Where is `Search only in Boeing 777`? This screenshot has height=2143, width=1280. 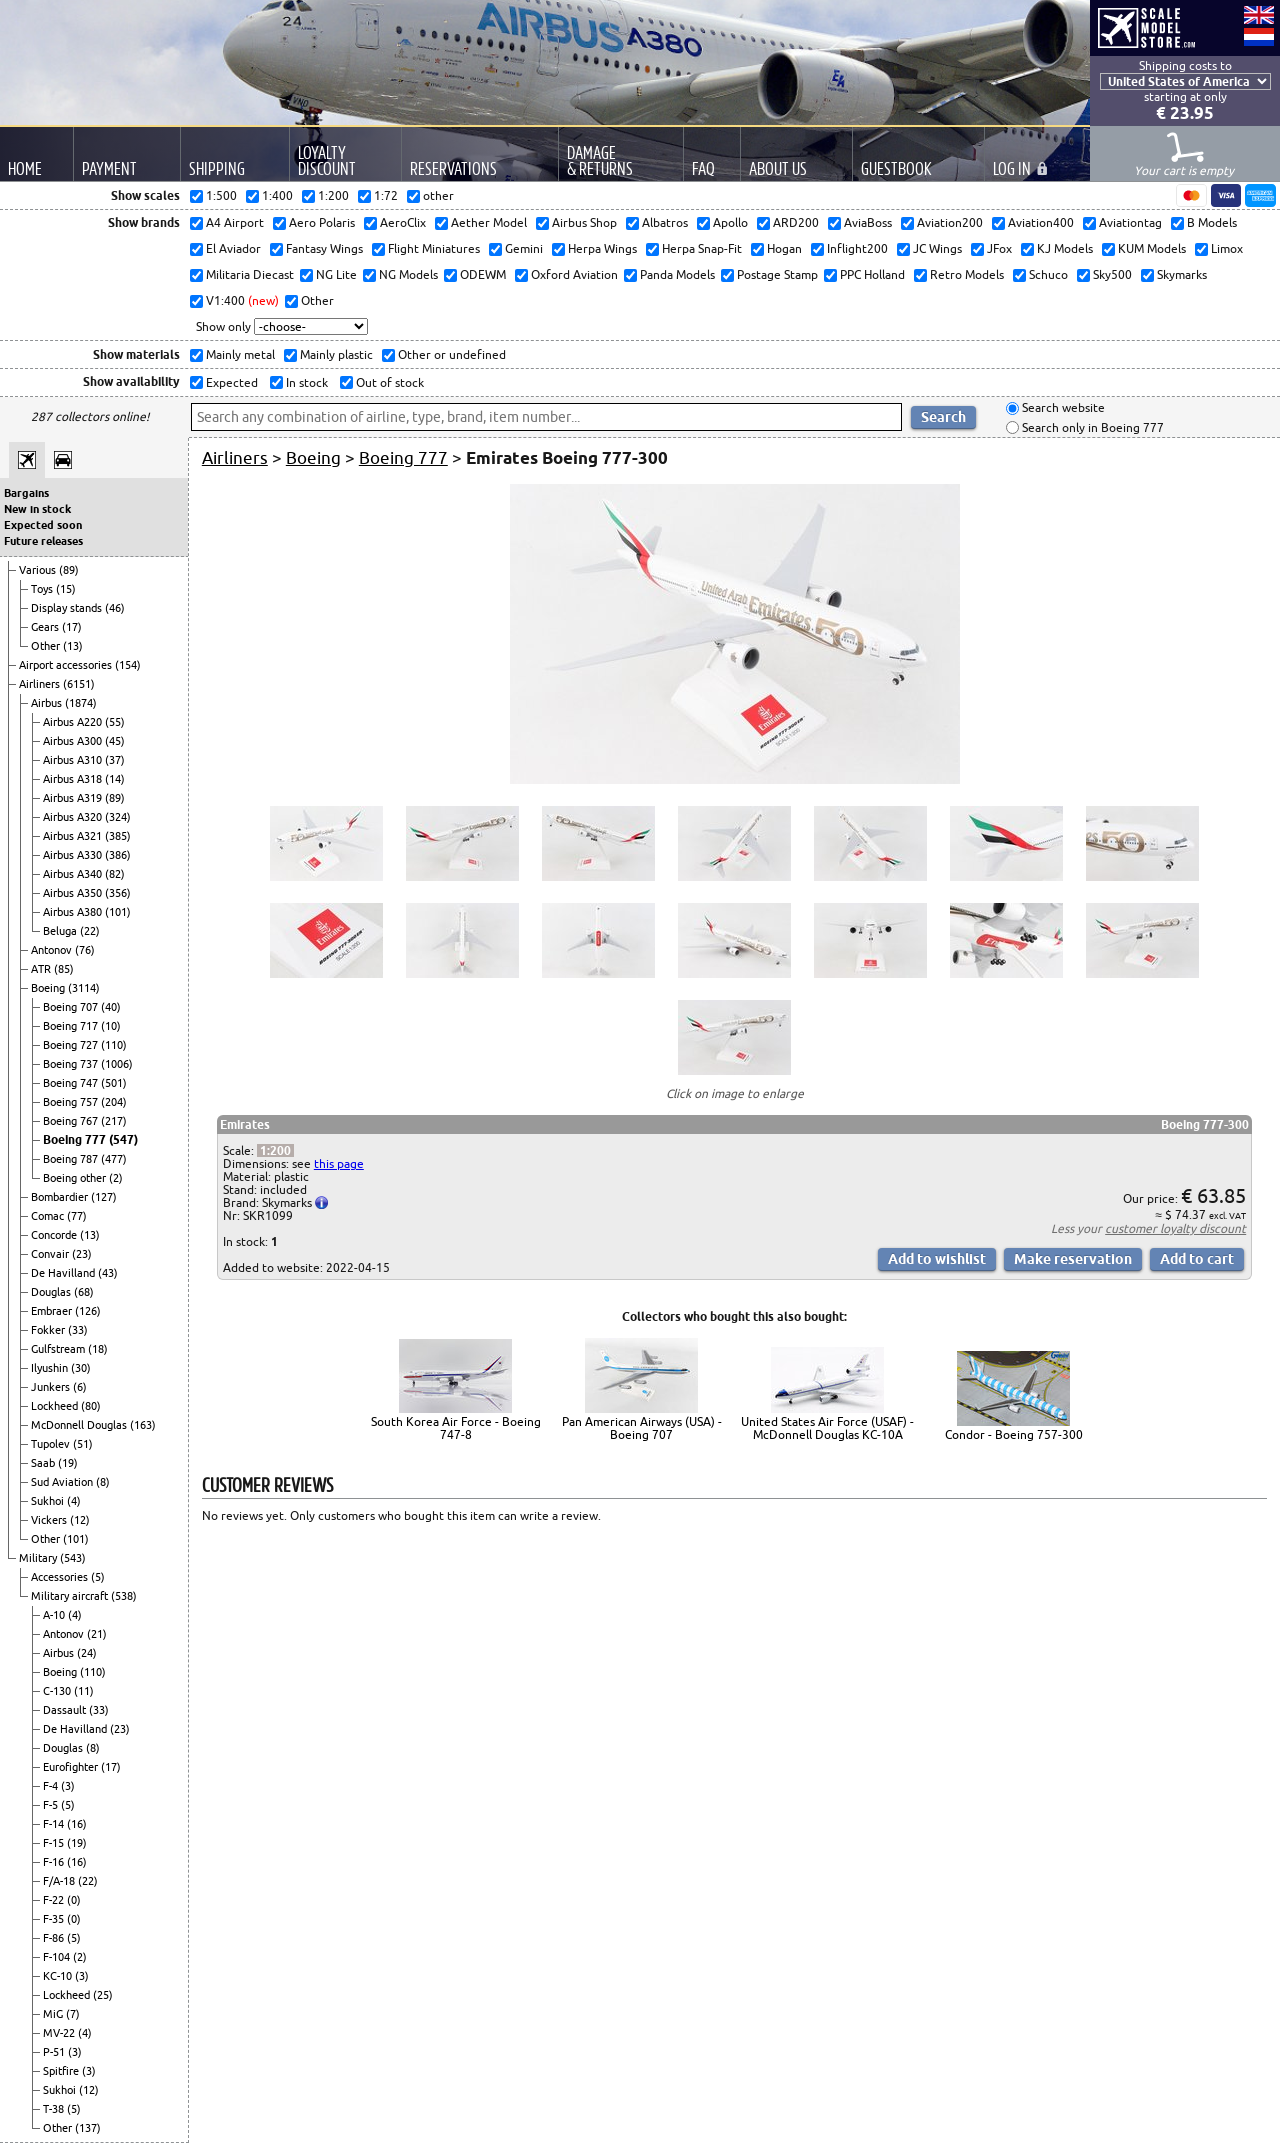
Search only in Boeing 777 is located at coordinates (1091, 427).